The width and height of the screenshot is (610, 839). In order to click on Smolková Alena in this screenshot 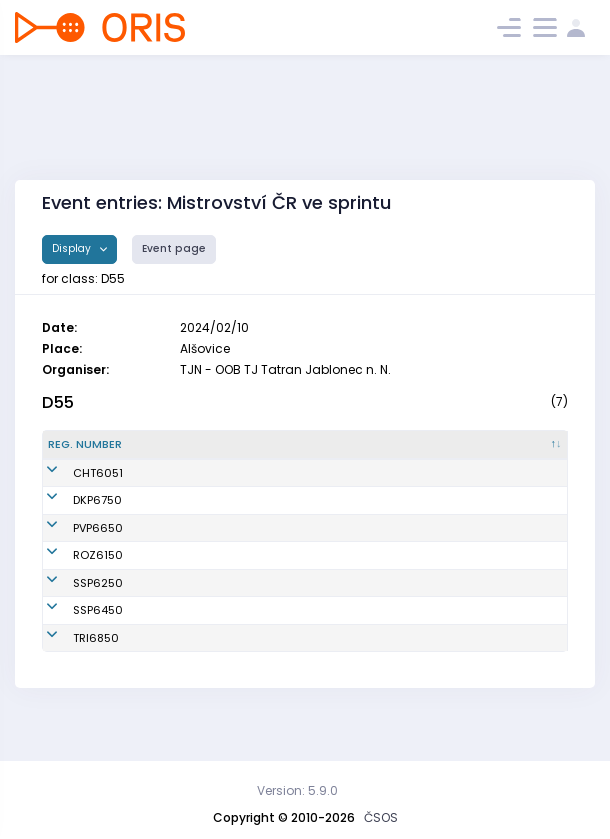, I will do `click(188, 643)`.